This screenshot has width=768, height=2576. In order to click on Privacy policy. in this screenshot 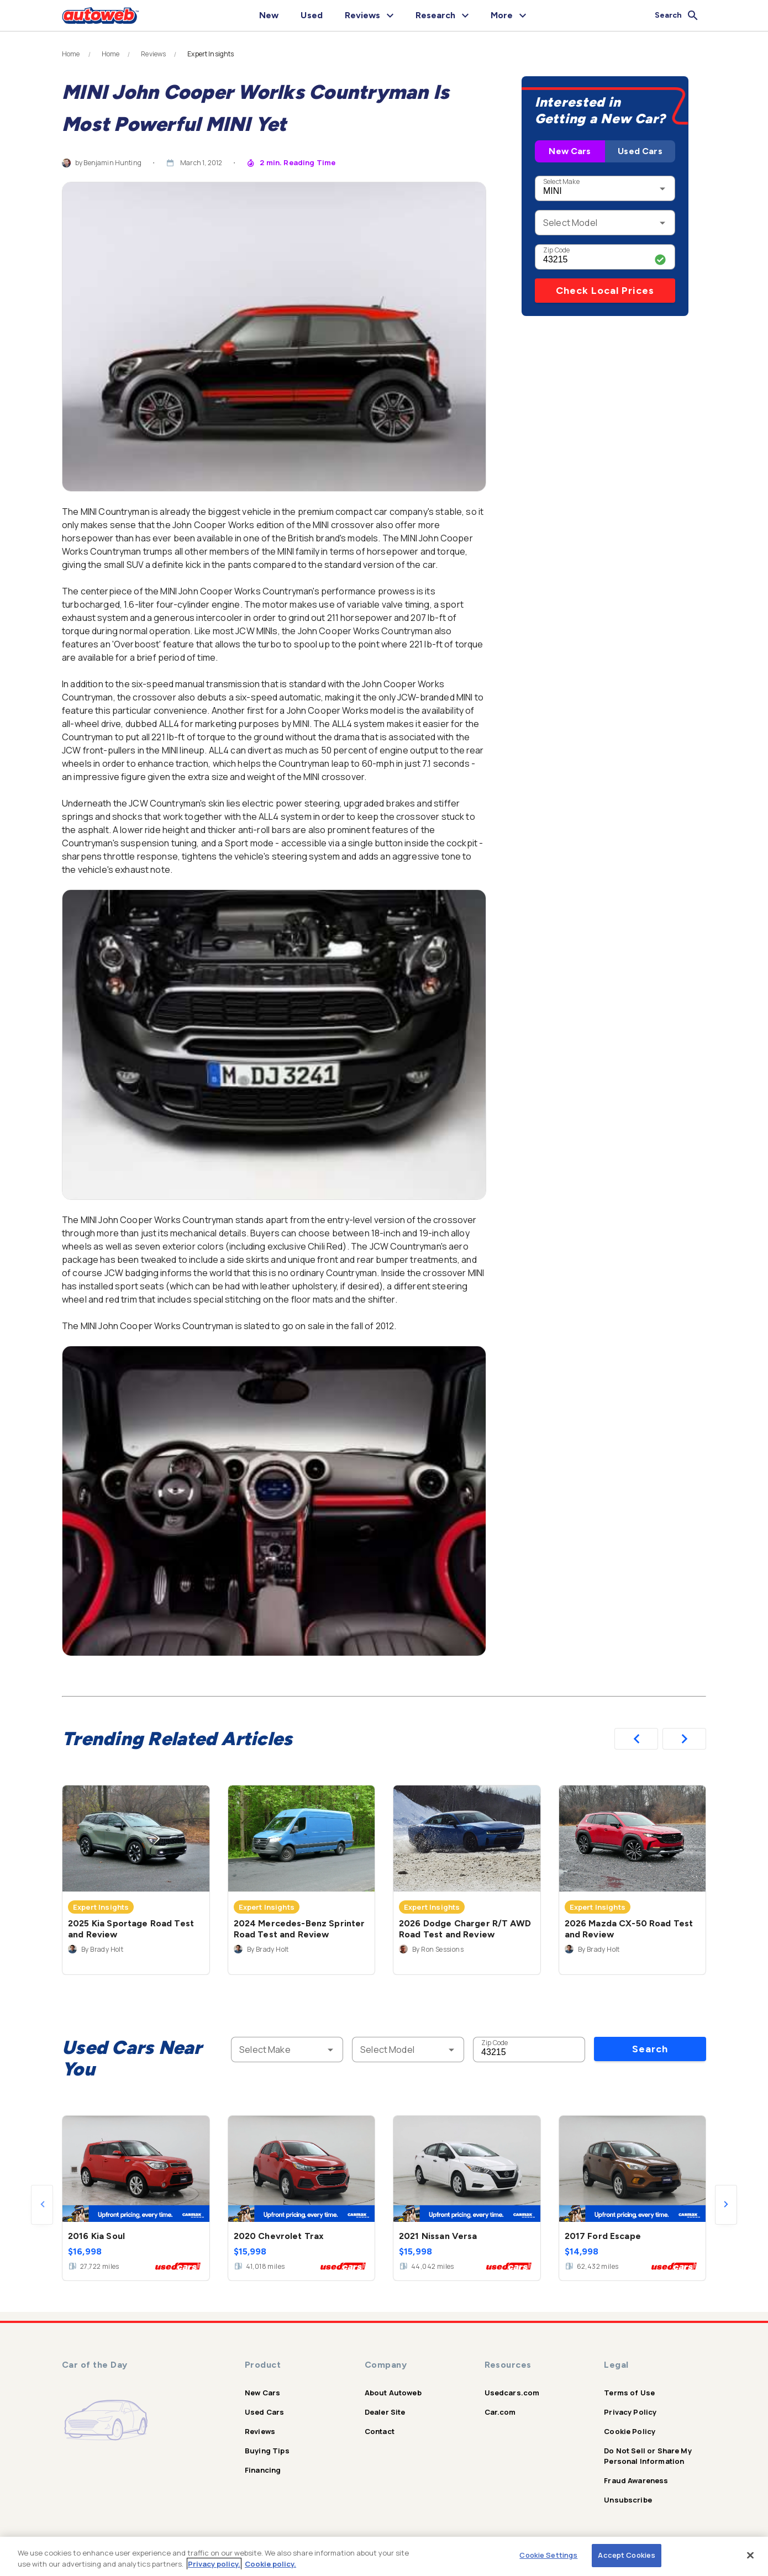, I will do `click(214, 2564)`.